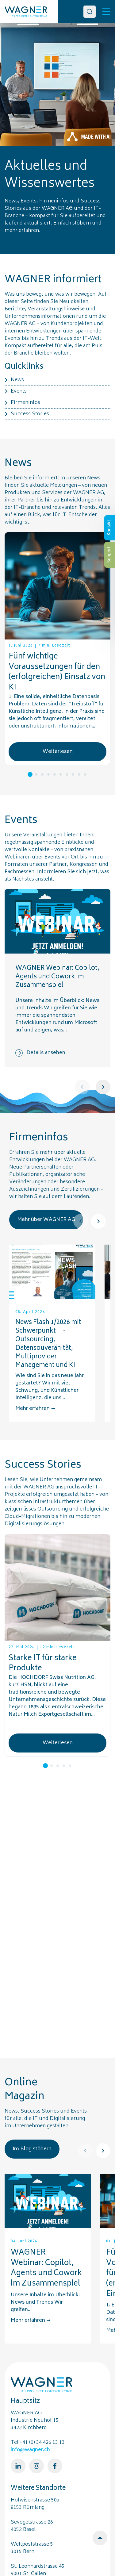 The width and height of the screenshot is (115, 2576). Describe the element at coordinates (85, 774) in the screenshot. I see `10 [tab]` at that location.